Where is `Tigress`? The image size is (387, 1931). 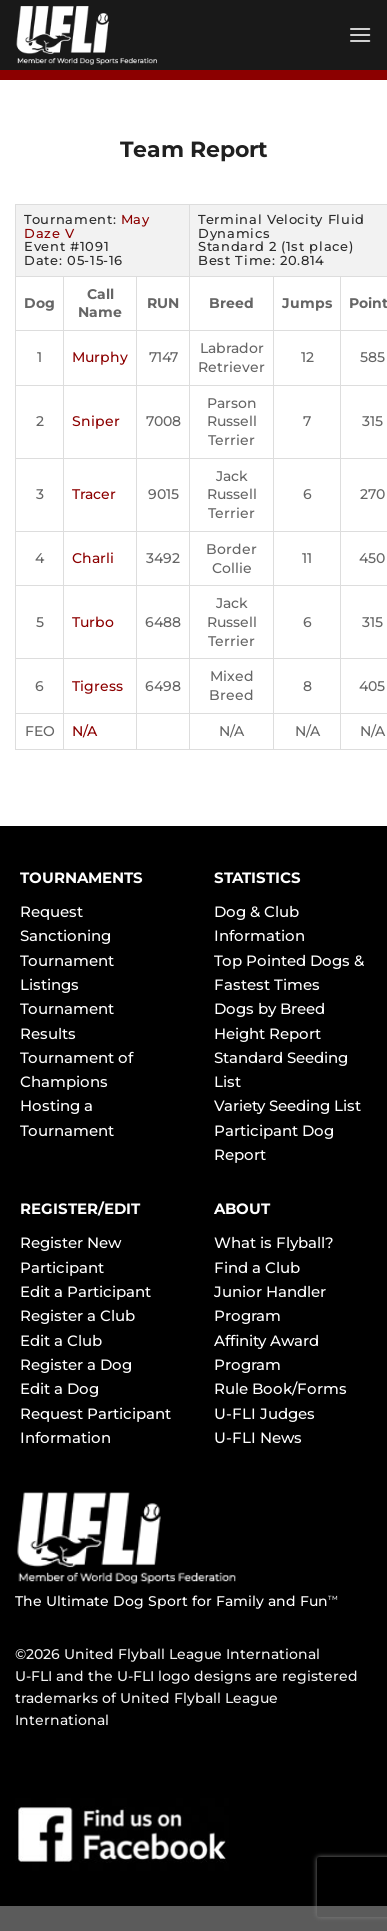 Tigress is located at coordinates (97, 686).